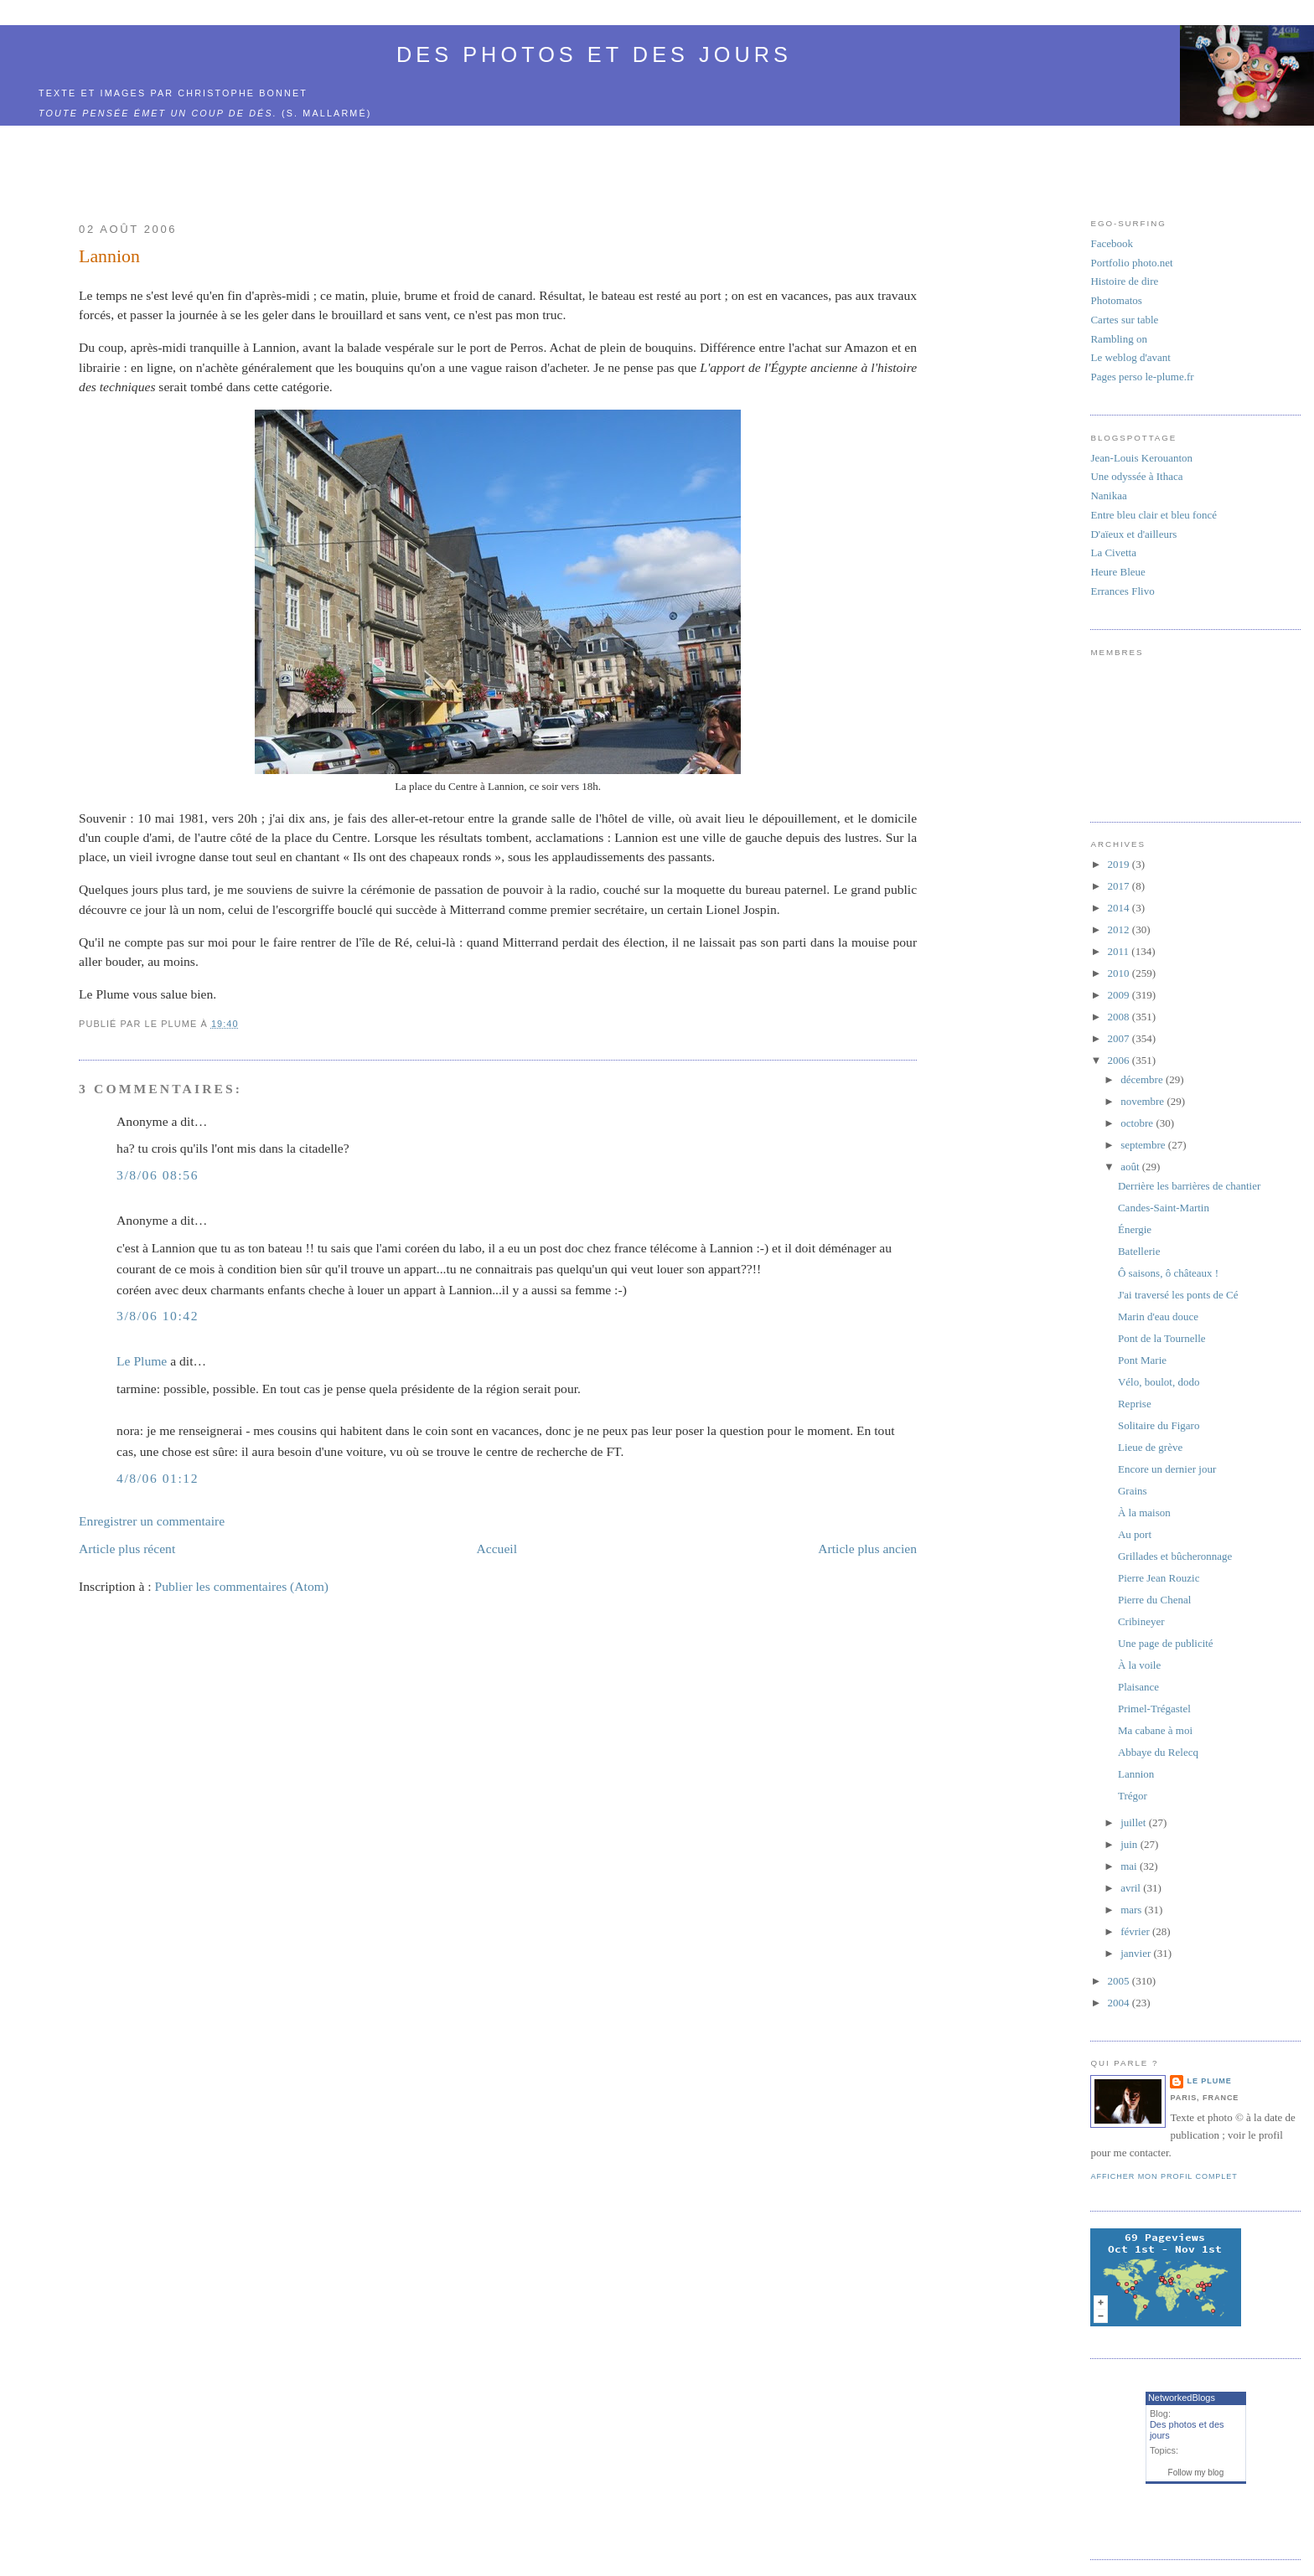  Describe the element at coordinates (1165, 1643) in the screenshot. I see `Une page de publicité` at that location.